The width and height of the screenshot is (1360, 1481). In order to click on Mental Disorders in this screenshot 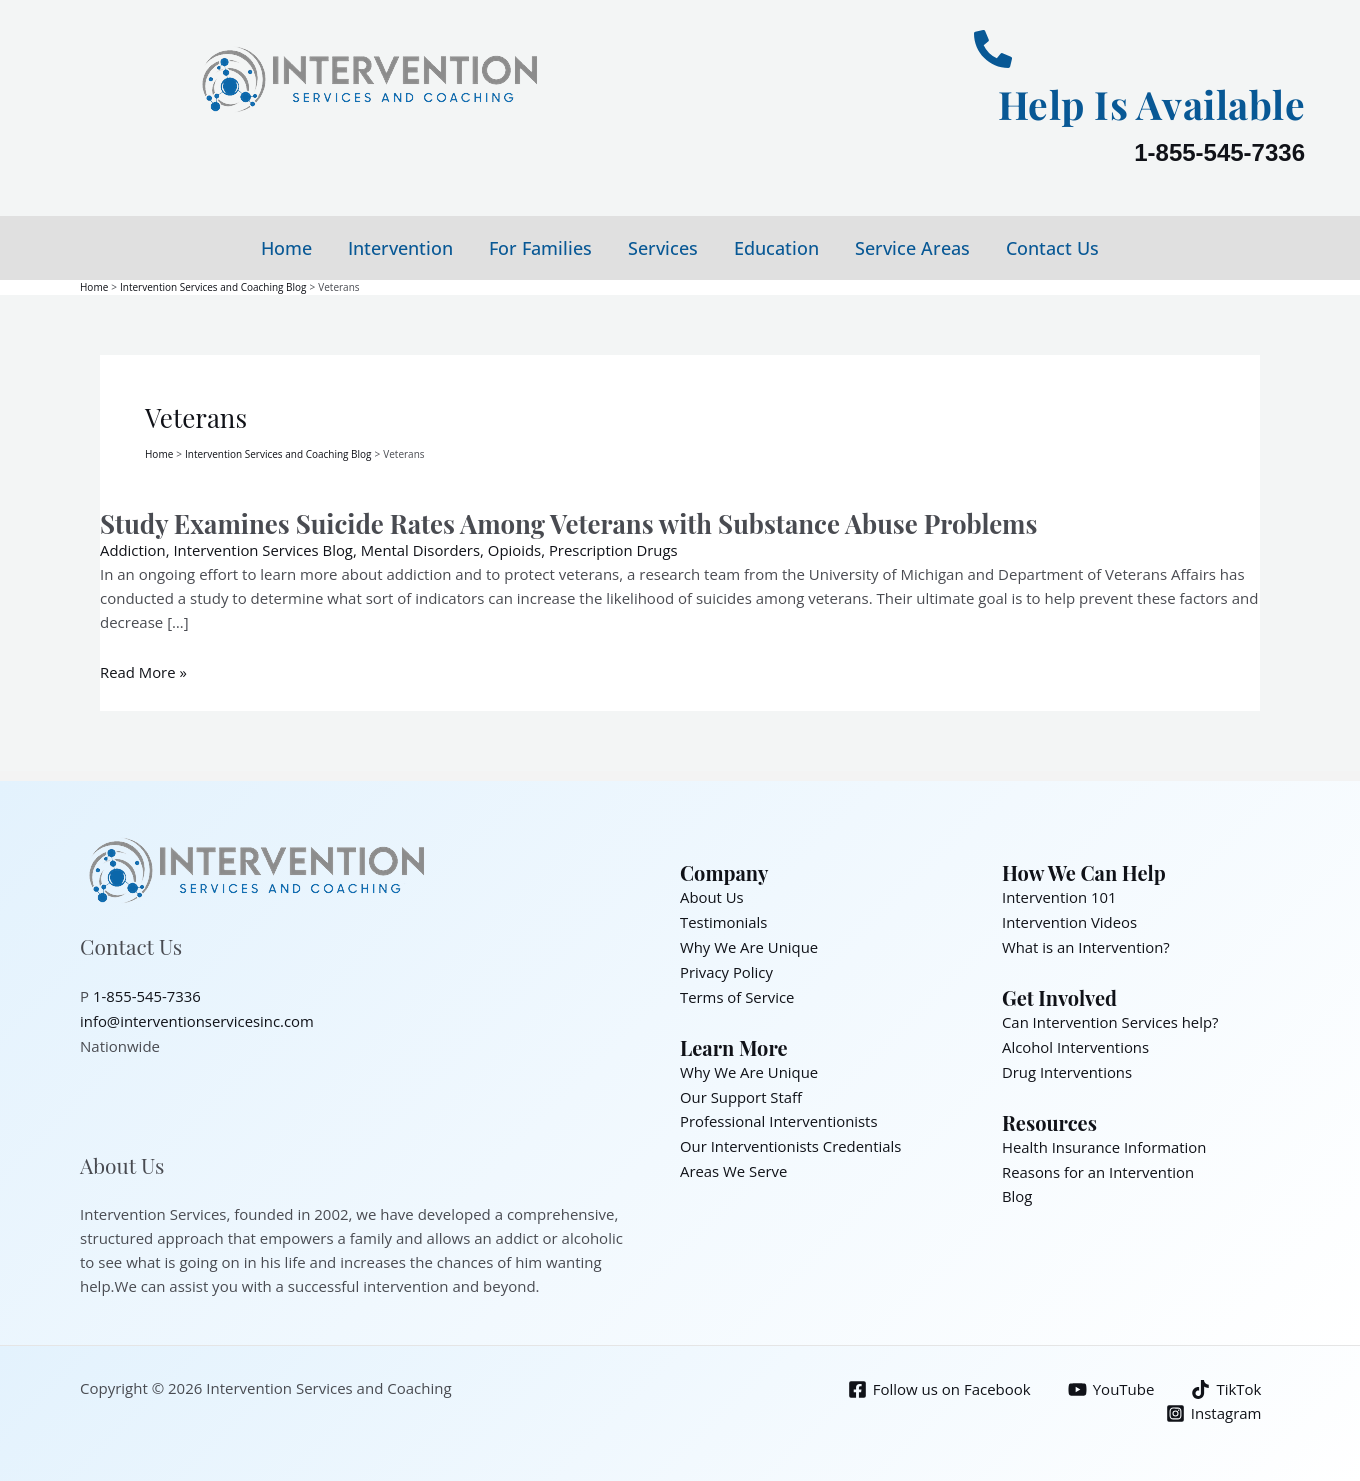, I will do `click(423, 549)`.